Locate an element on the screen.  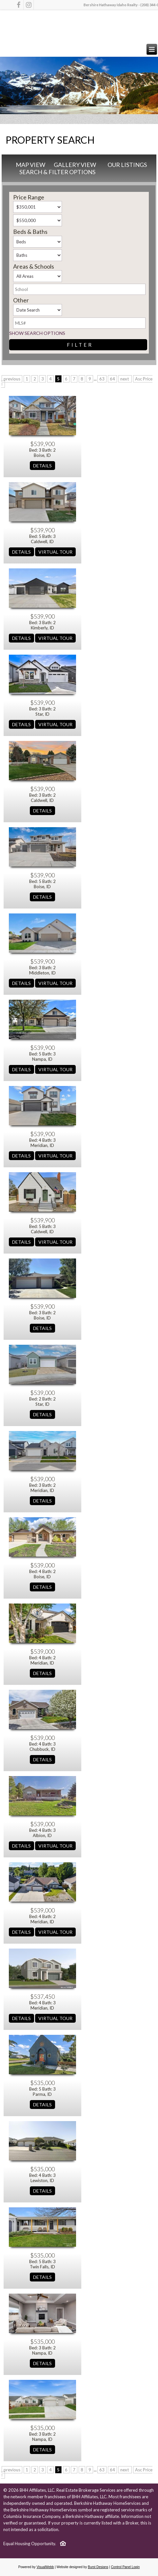
Show Search Options is located at coordinates (37, 333).